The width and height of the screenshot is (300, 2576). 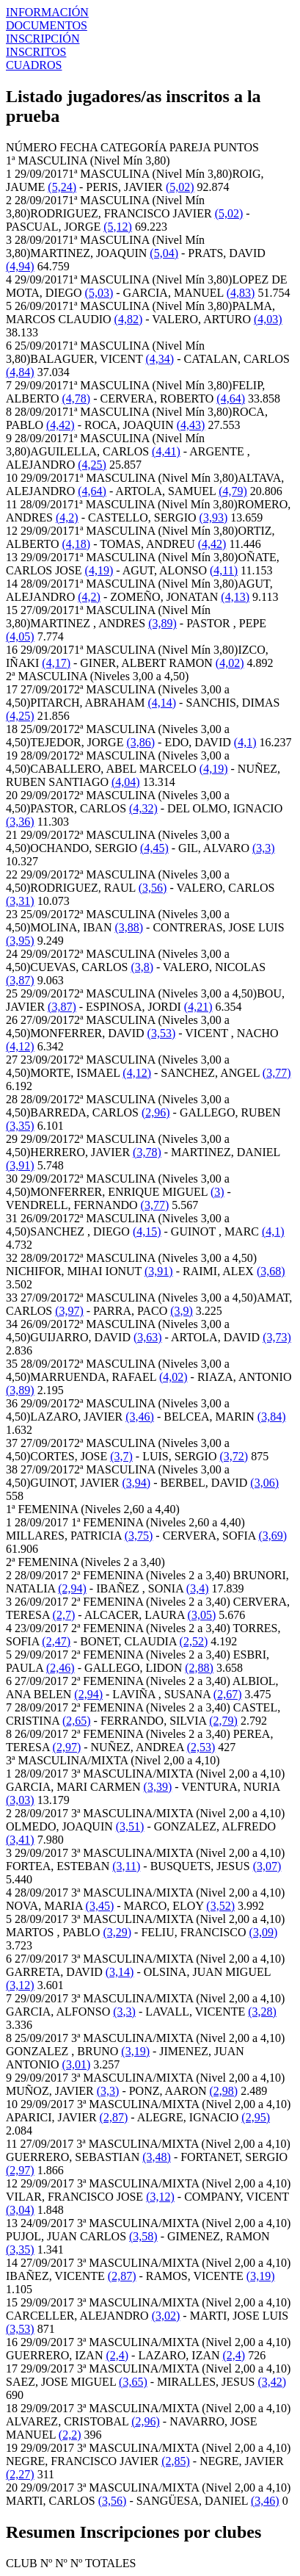 I want to click on (3,95), so click(x=20, y=940).